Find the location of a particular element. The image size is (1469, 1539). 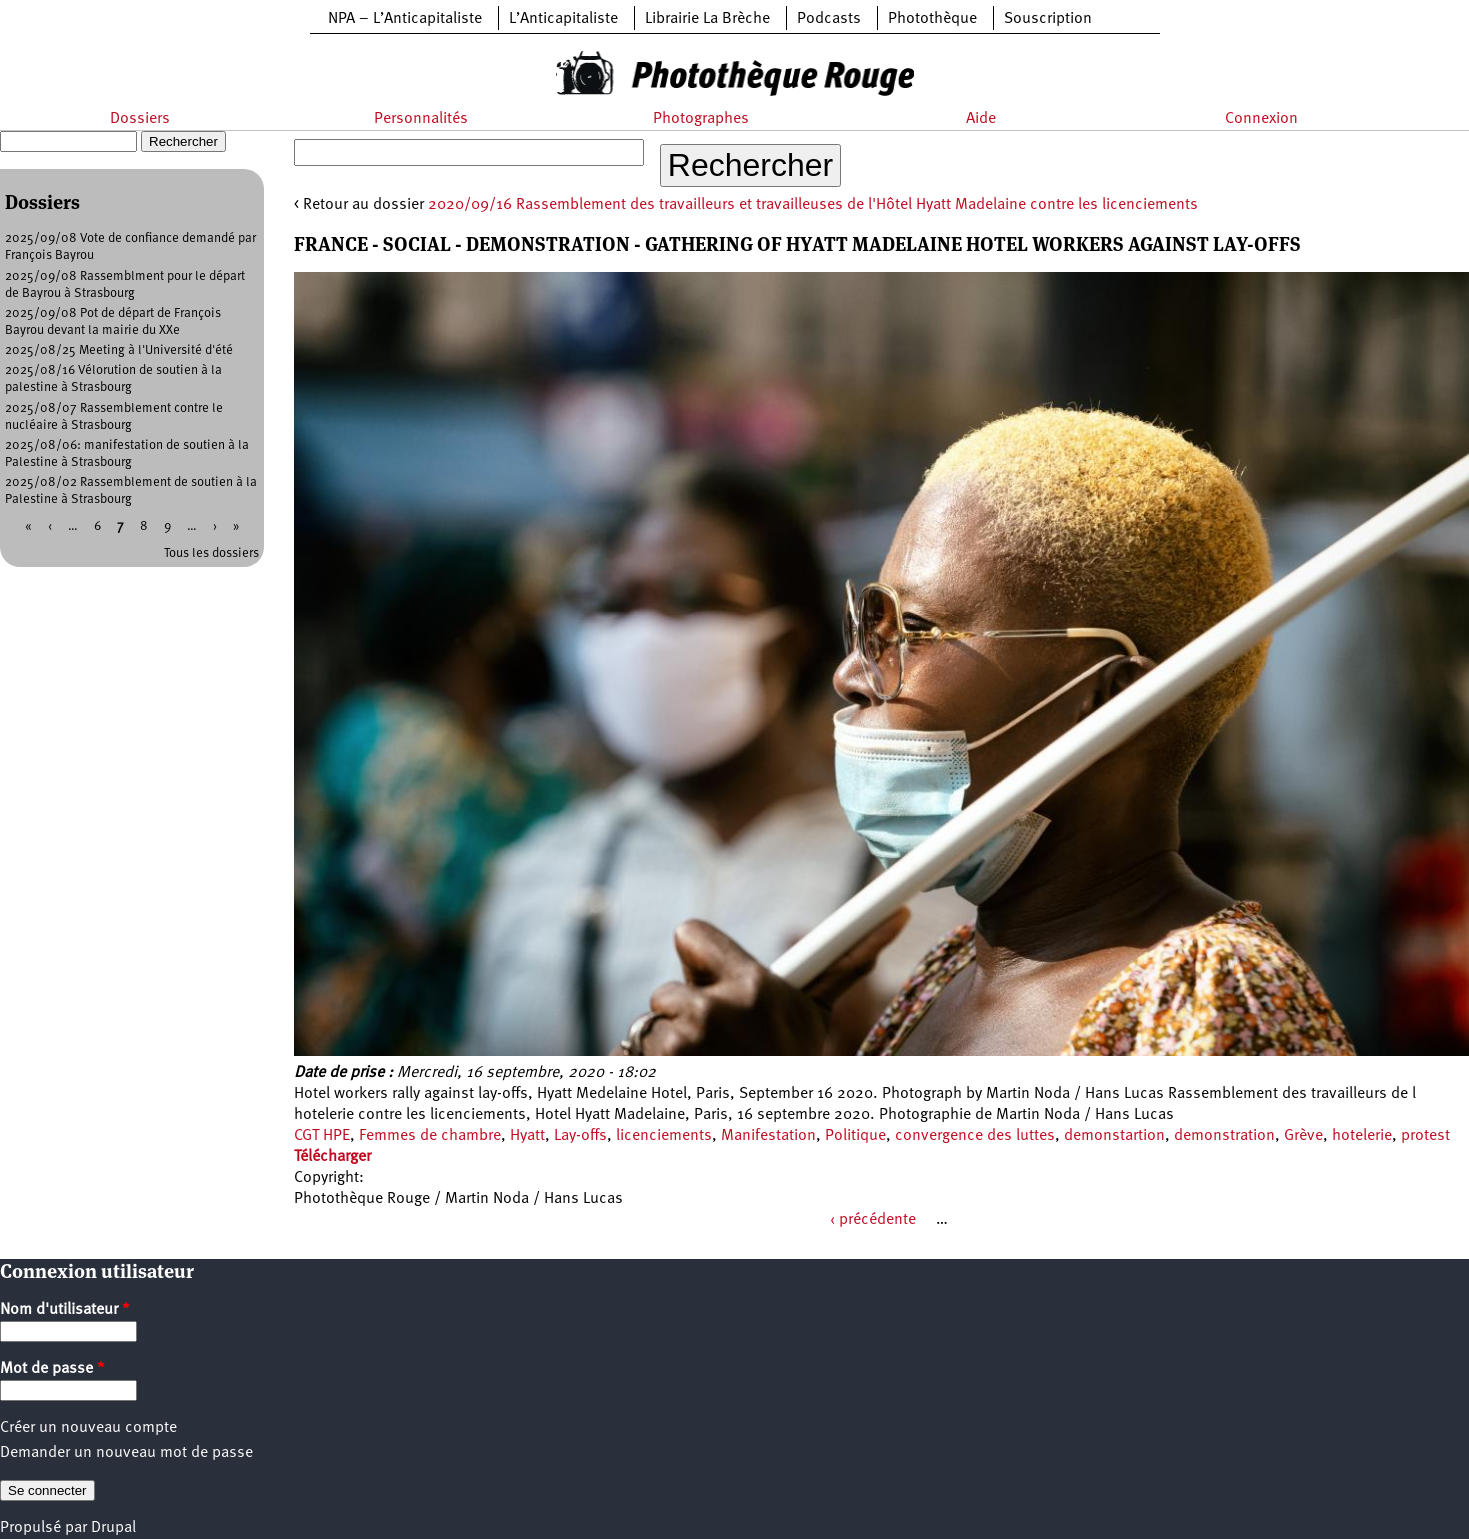

convergence des luttes is located at coordinates (975, 1136).